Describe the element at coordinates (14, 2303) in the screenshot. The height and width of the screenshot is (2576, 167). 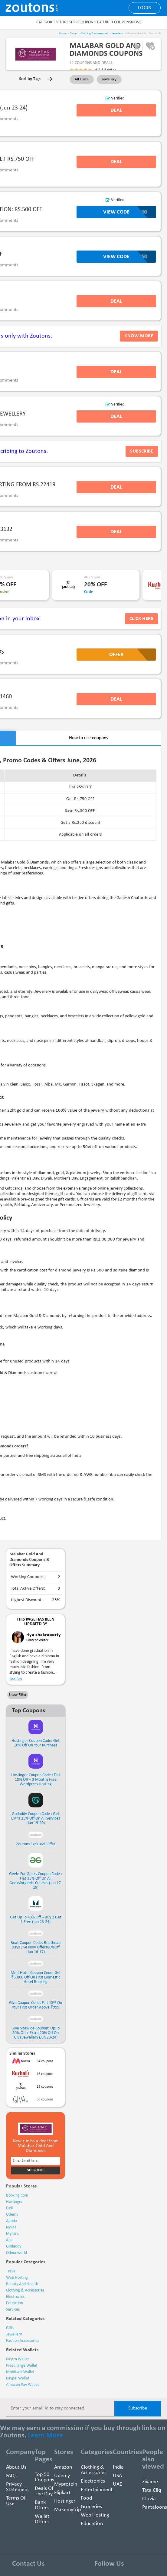
I see `education` at that location.